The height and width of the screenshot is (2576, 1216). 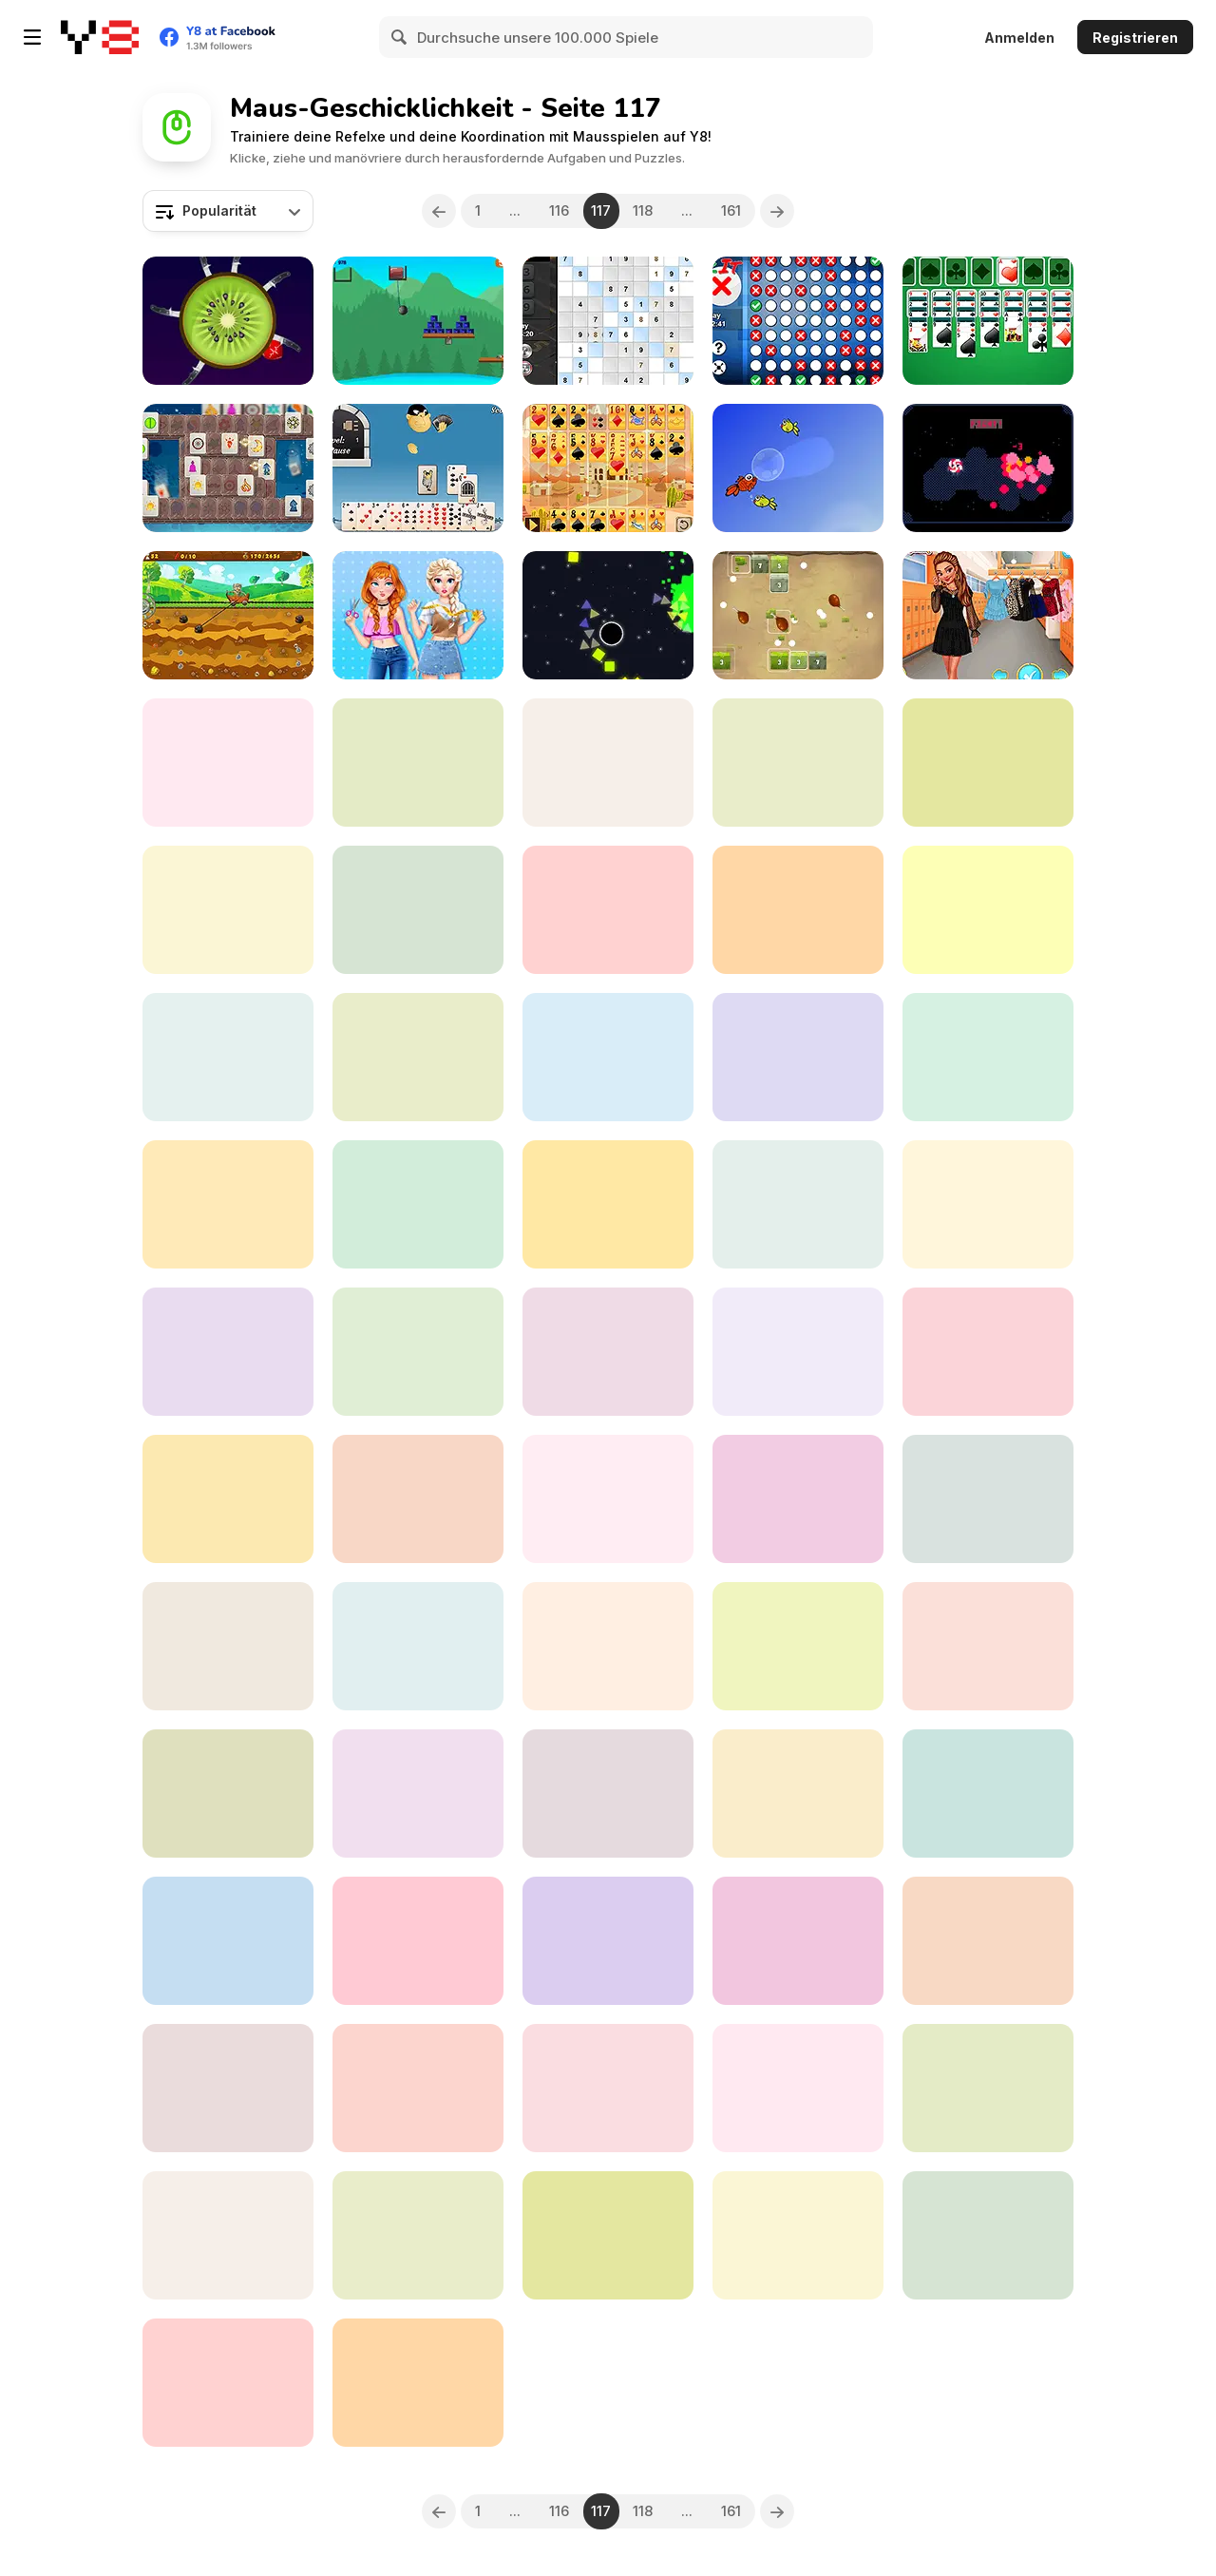 I want to click on [Mouse and Cheese], so click(x=988, y=1793).